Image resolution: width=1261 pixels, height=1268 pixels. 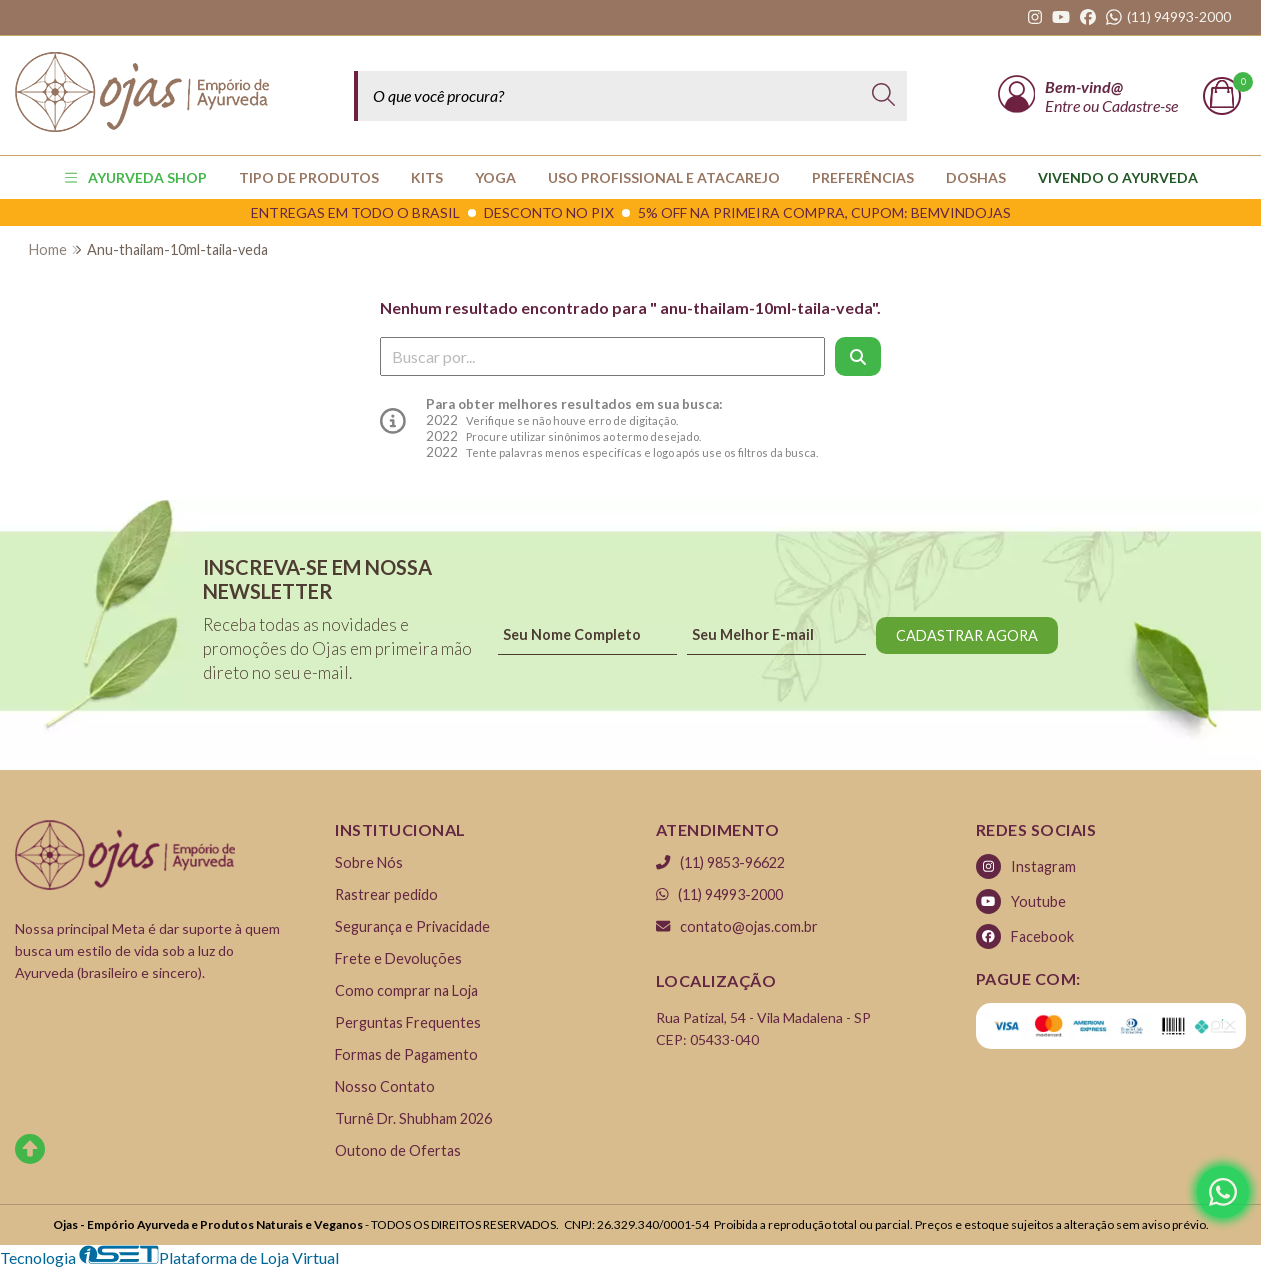 What do you see at coordinates (135, 177) in the screenshot?
I see `AYURVEDA SHOP` at bounding box center [135, 177].